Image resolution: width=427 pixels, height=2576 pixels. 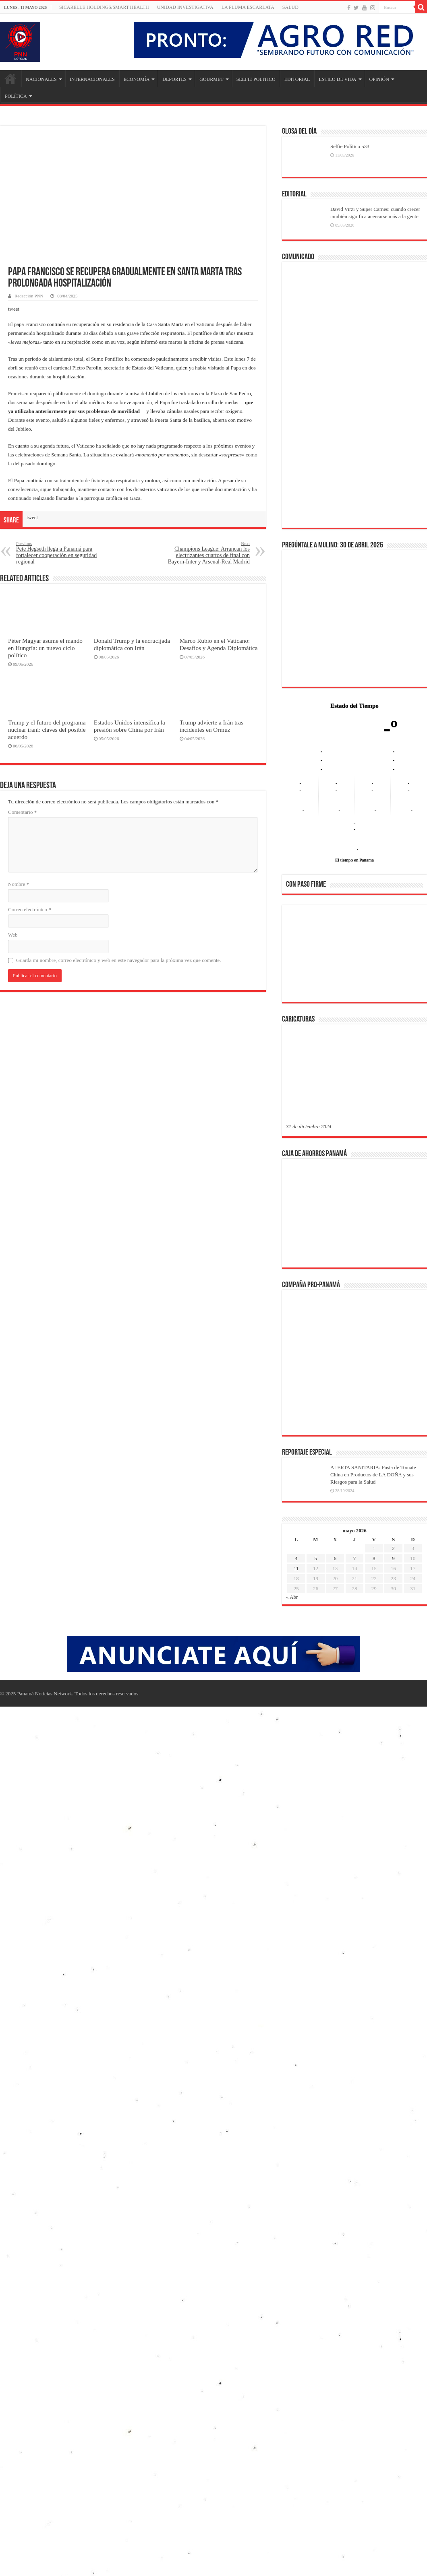 What do you see at coordinates (373, 1474) in the screenshot?
I see `ALERTA SANITARIA: Pasta de Tomate China en Productos de LA DOÑA y sus Riesgos para la Salud` at bounding box center [373, 1474].